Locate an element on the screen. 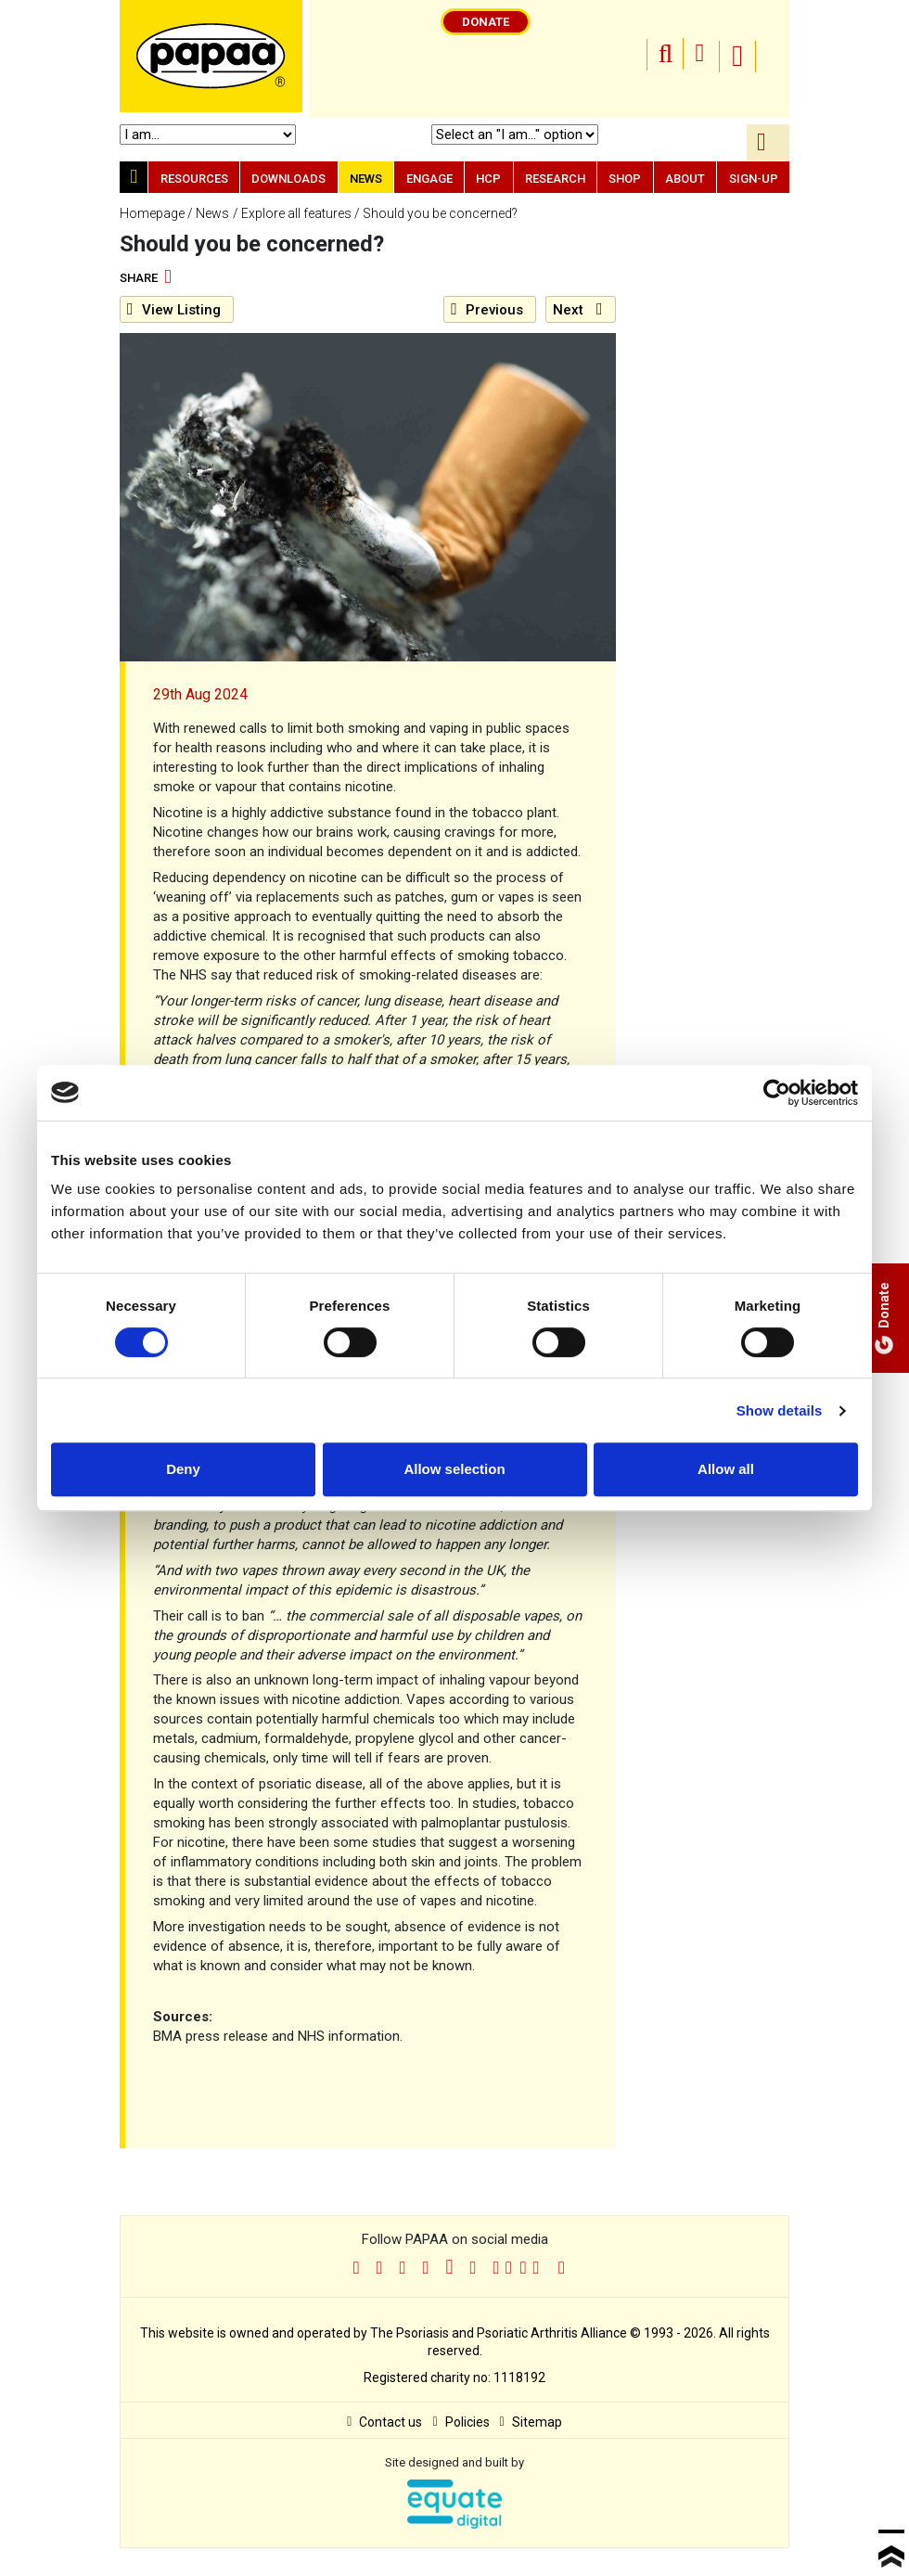  About is located at coordinates (685, 179).